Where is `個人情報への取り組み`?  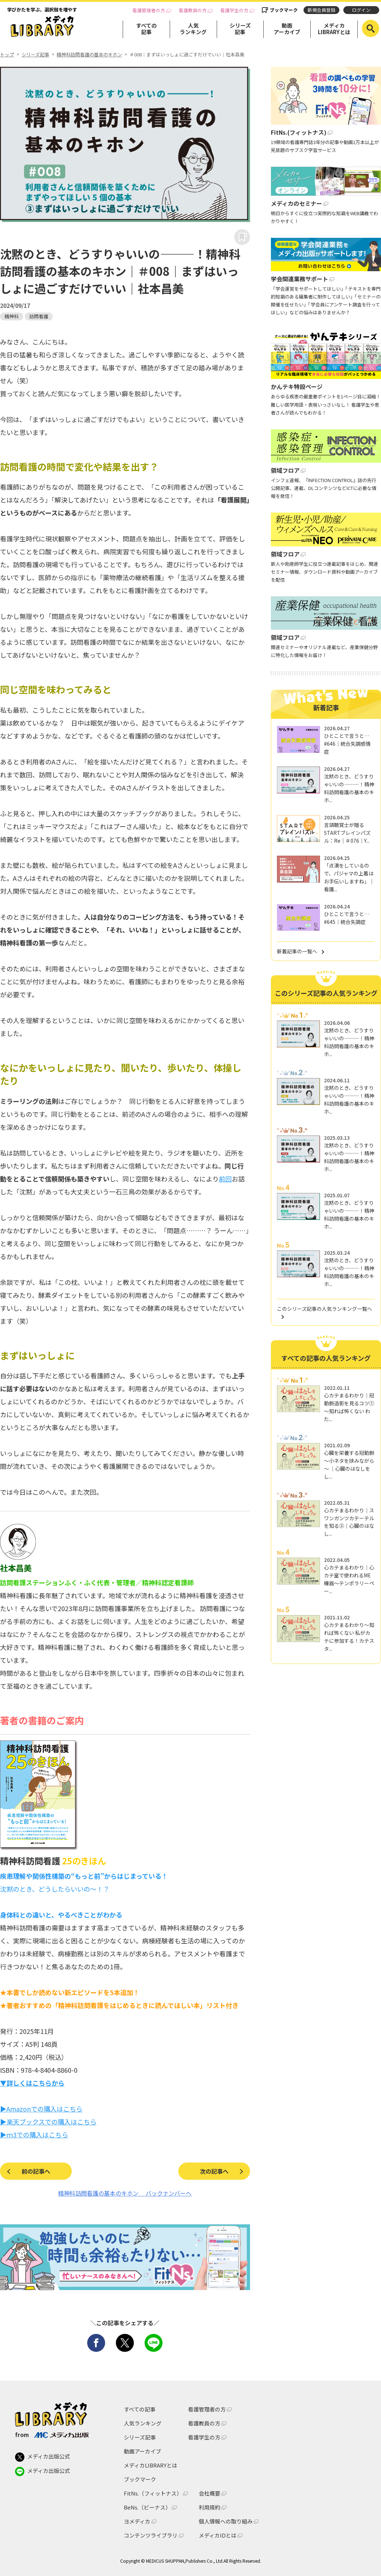
個人情報への取り組み is located at coordinates (226, 2521).